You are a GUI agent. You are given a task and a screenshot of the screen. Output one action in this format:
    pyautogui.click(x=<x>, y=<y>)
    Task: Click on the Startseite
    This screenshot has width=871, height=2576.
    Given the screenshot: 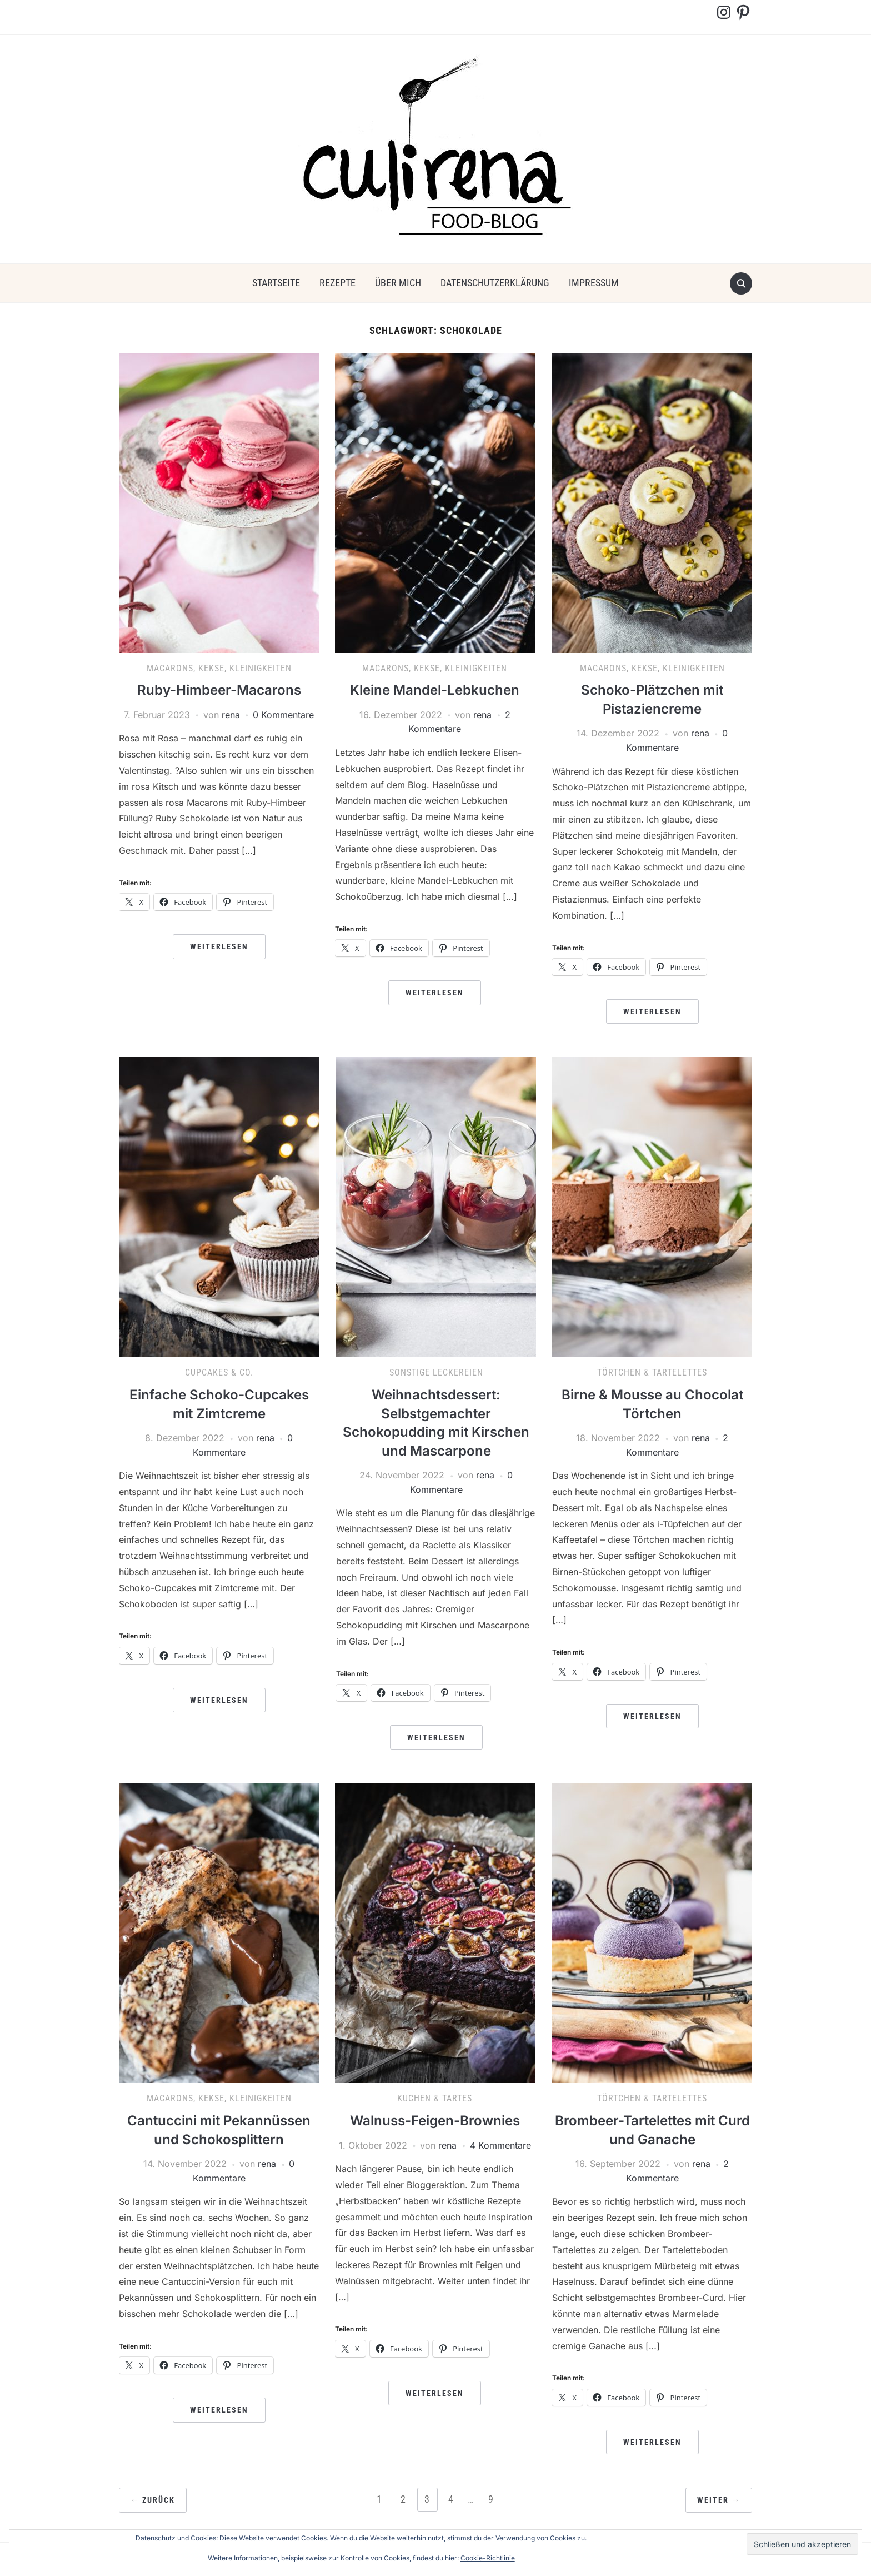 What is the action you would take?
    pyautogui.click(x=276, y=282)
    